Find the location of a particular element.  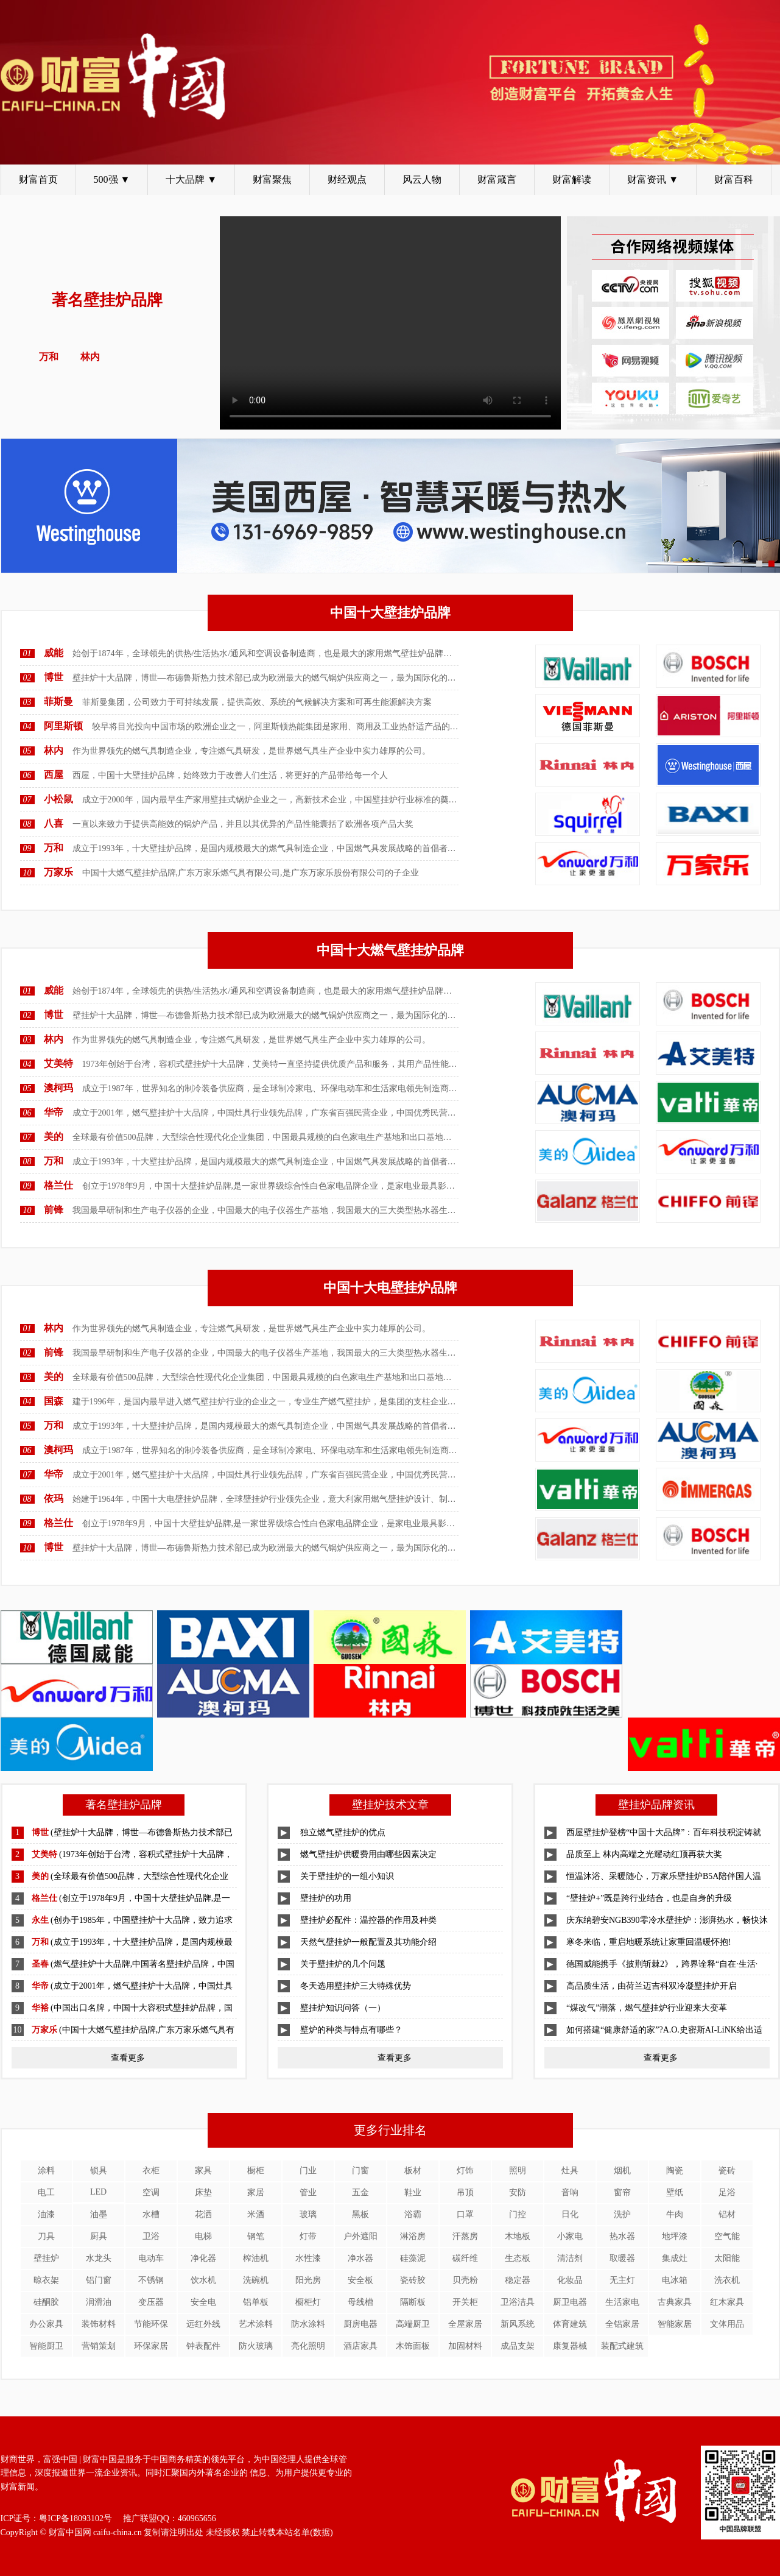

安全板 is located at coordinates (360, 2280).